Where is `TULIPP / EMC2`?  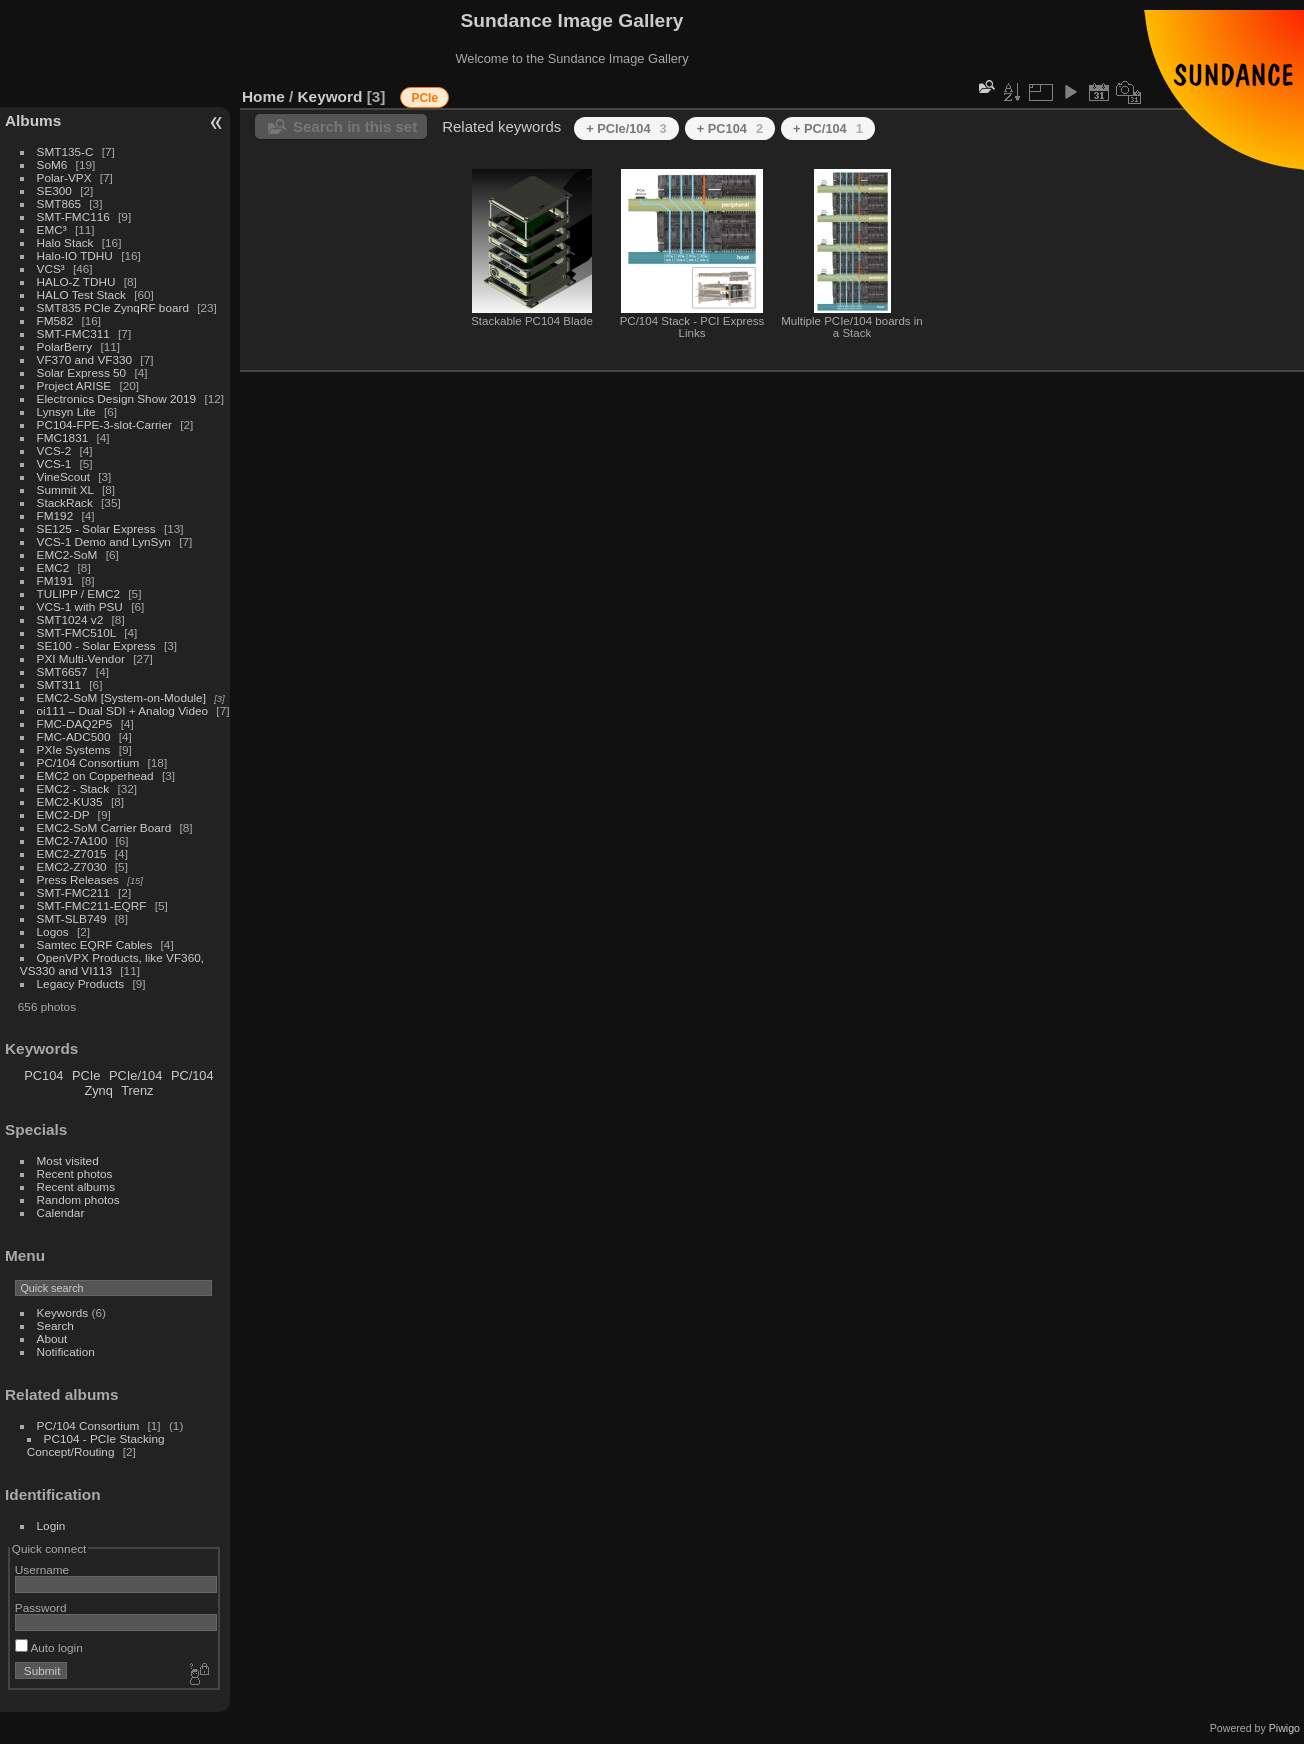 TULIPP / EMC2 is located at coordinates (78, 593).